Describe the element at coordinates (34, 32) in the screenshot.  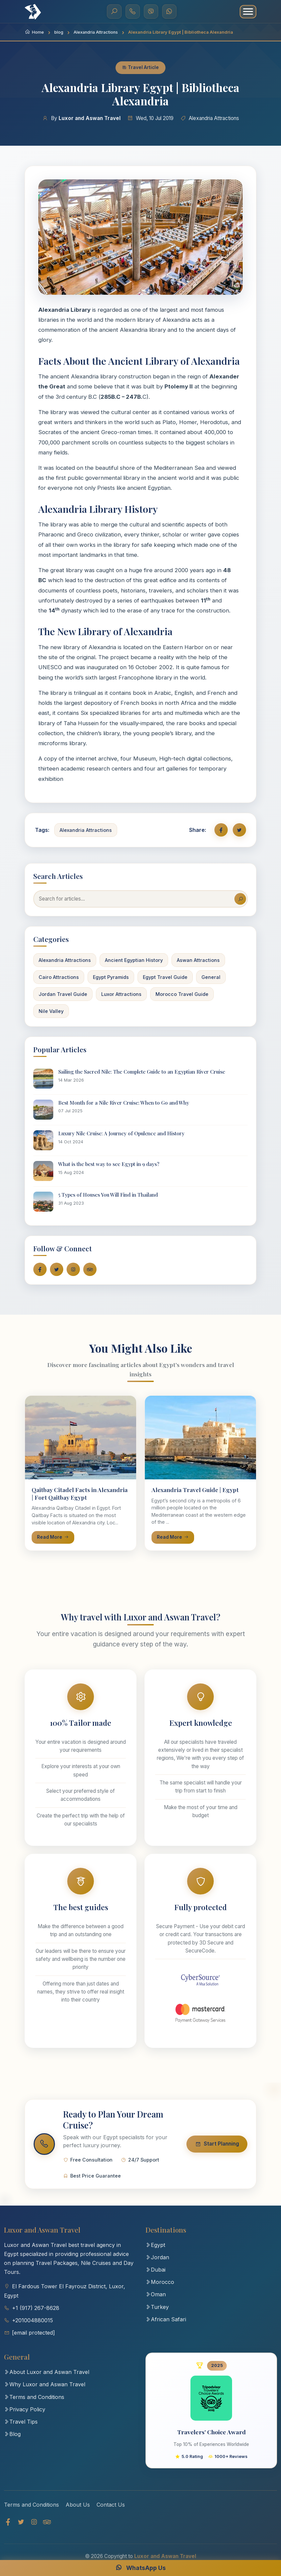
I see `Home` at that location.